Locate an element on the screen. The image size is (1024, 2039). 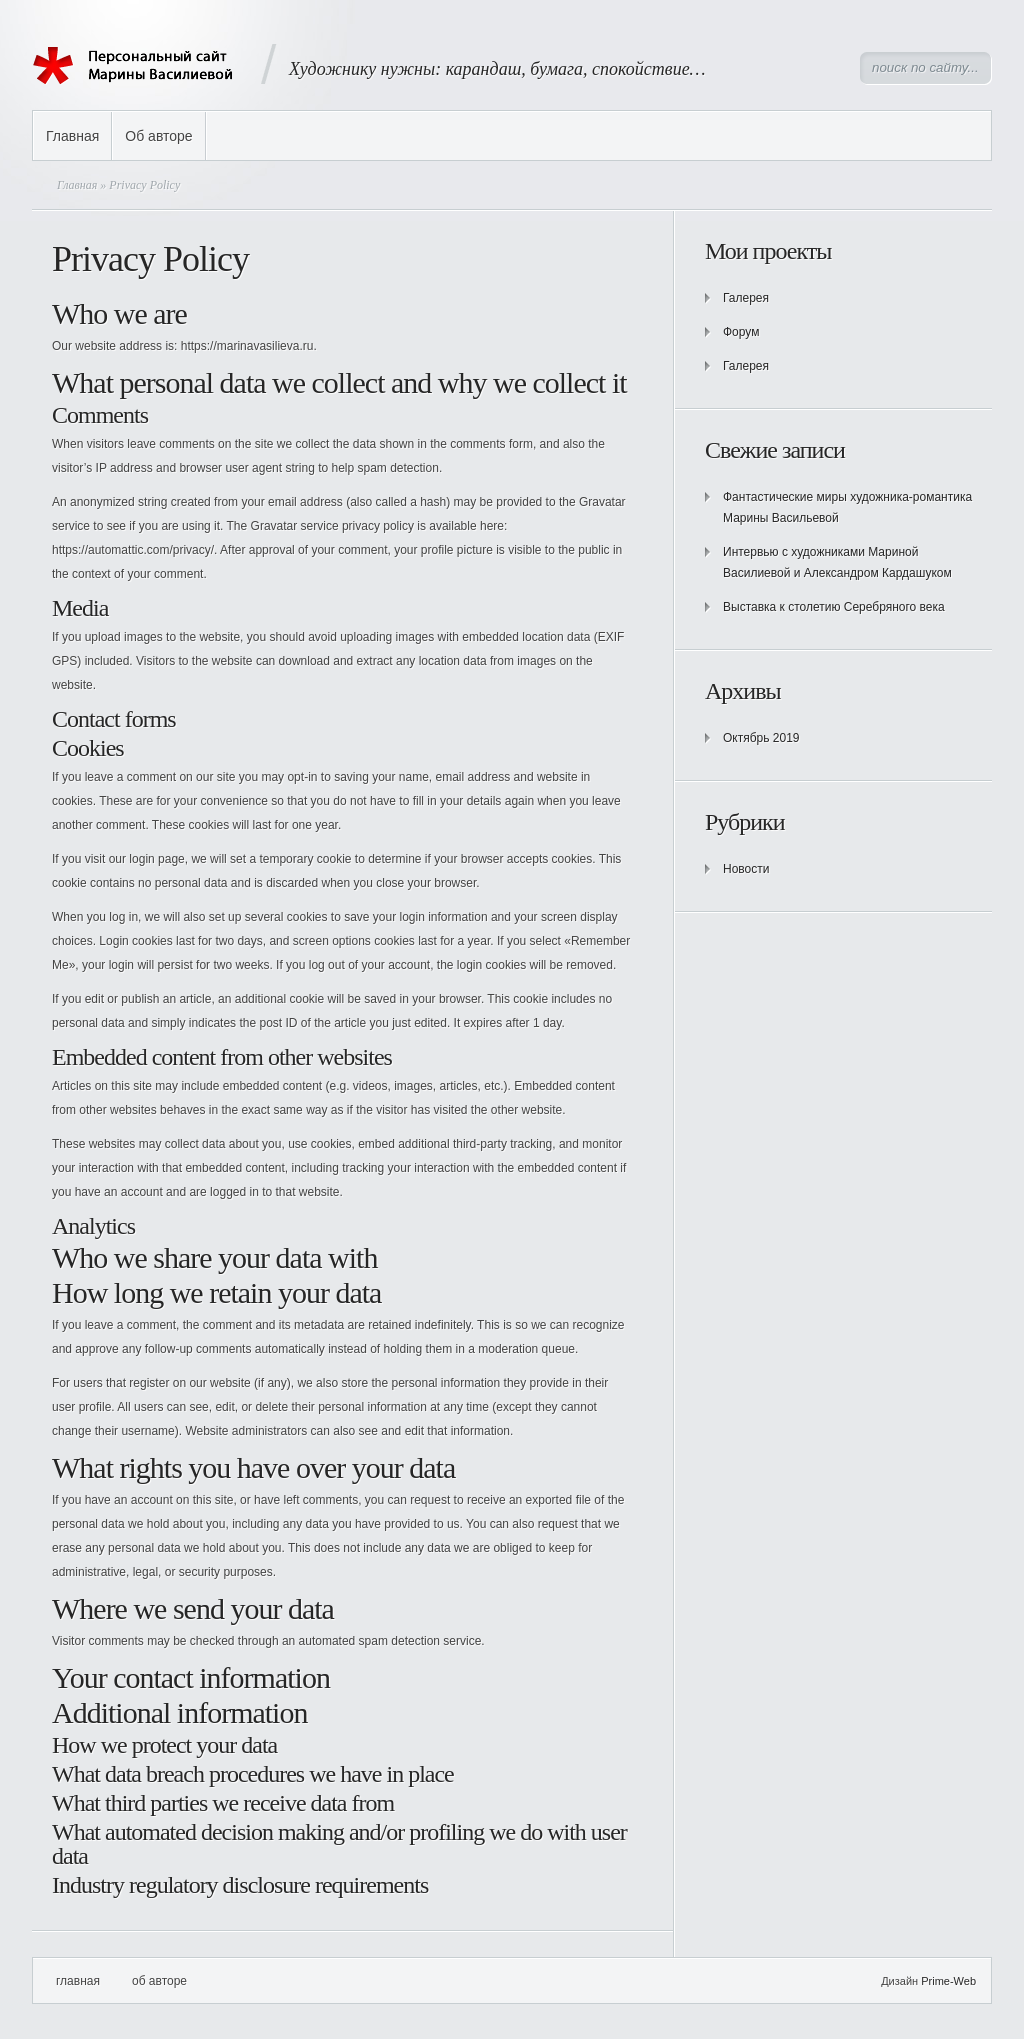
Галерея is located at coordinates (746, 298).